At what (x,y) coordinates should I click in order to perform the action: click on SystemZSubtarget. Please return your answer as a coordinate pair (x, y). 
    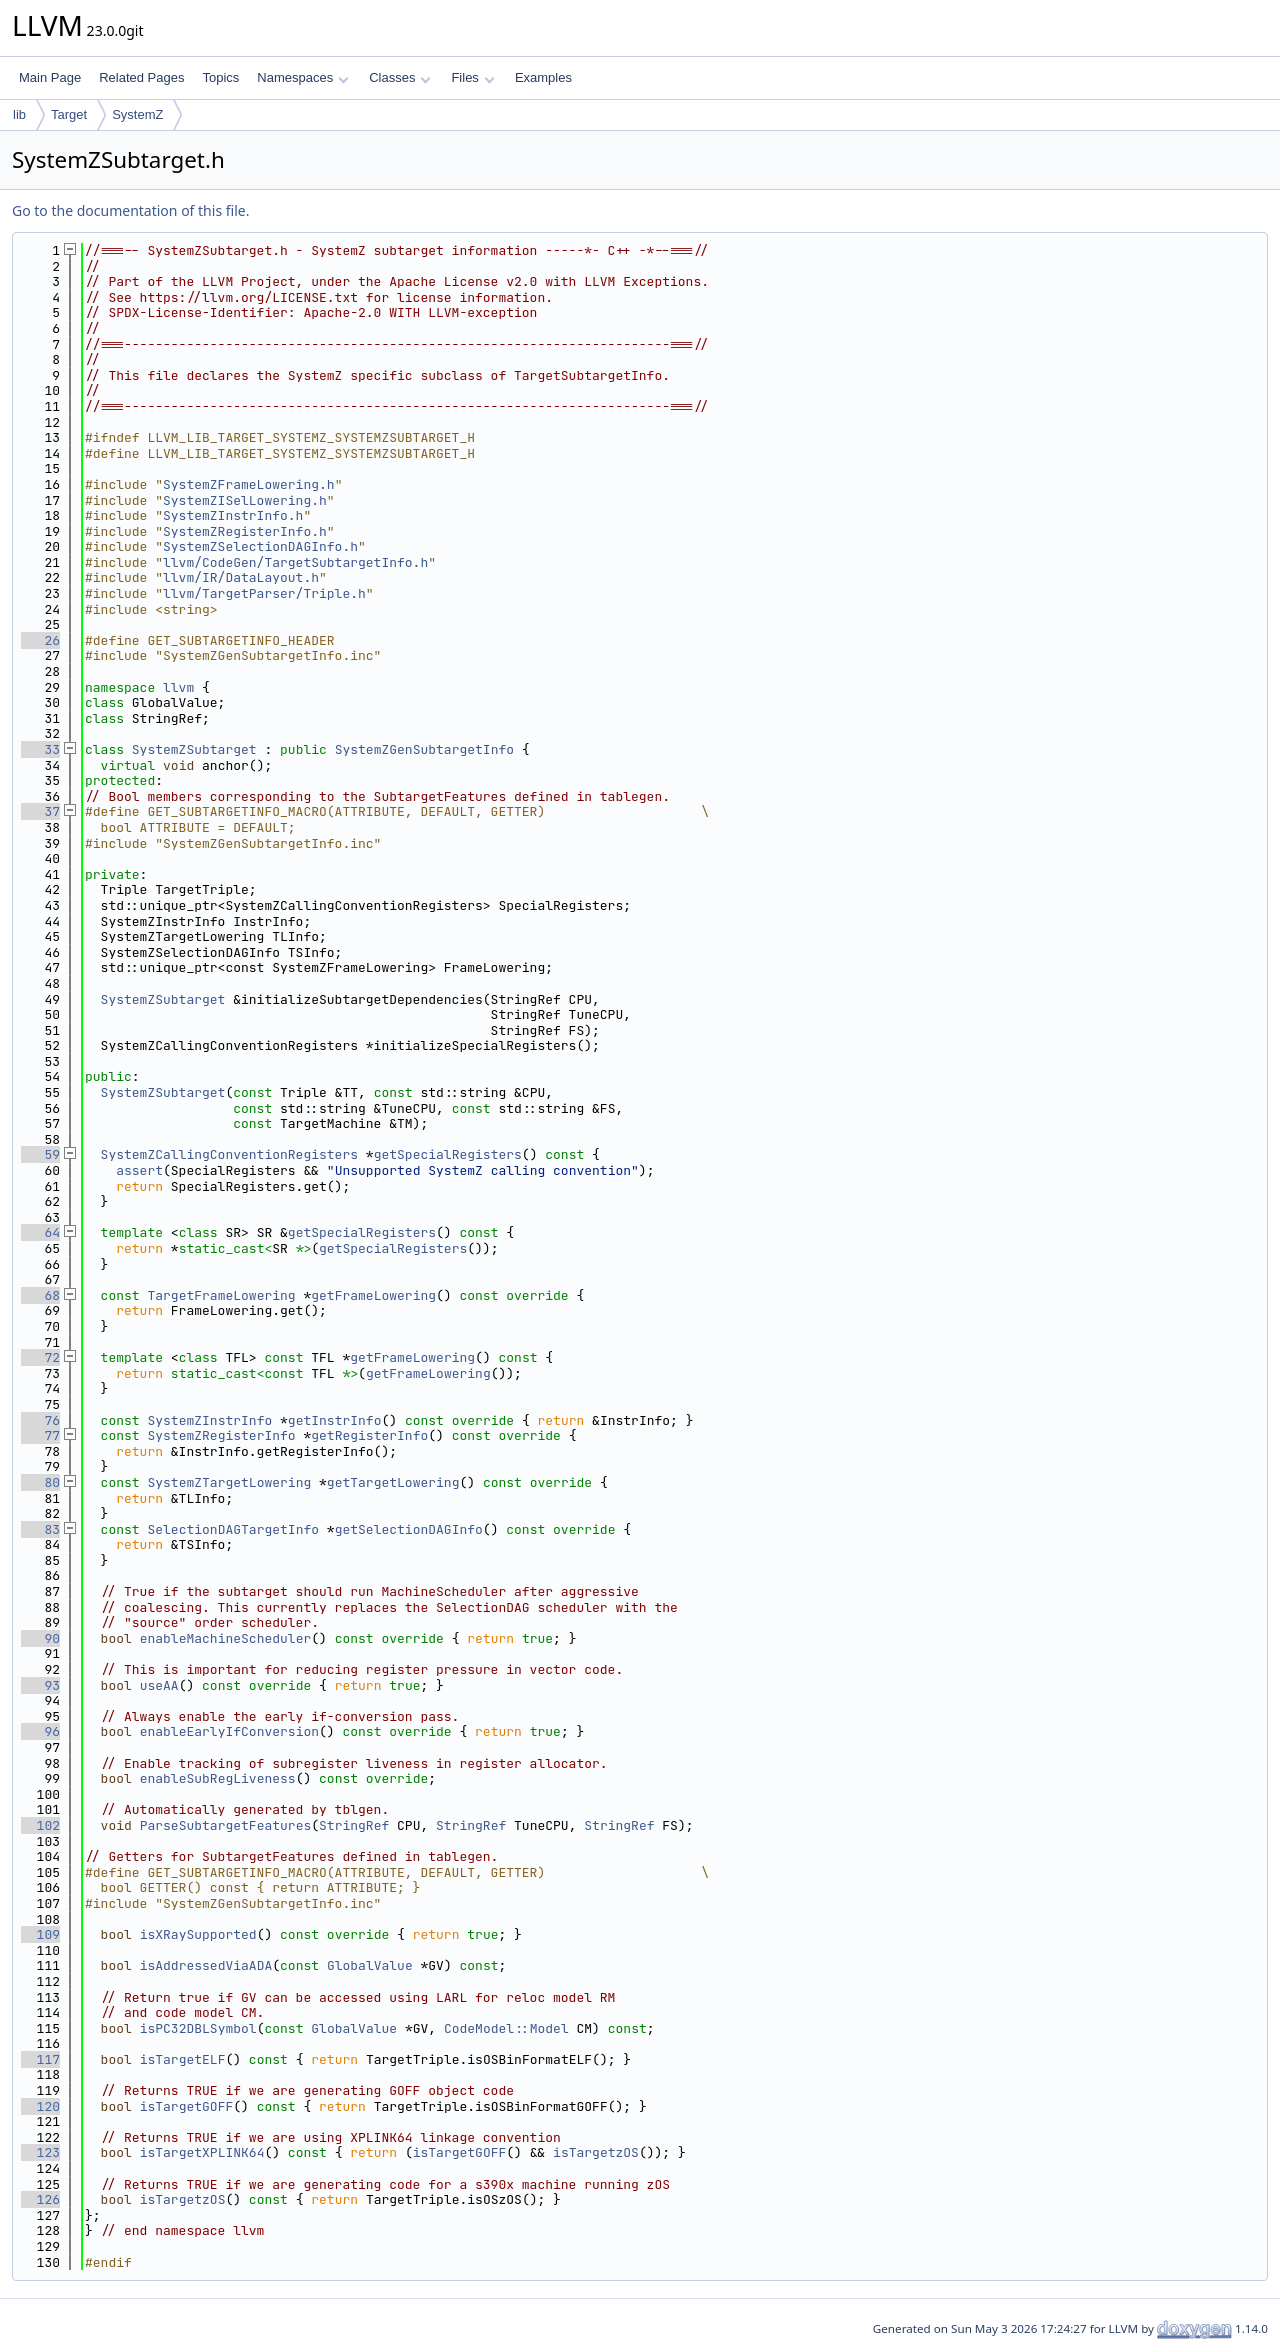
    Looking at the image, I should click on (194, 749).